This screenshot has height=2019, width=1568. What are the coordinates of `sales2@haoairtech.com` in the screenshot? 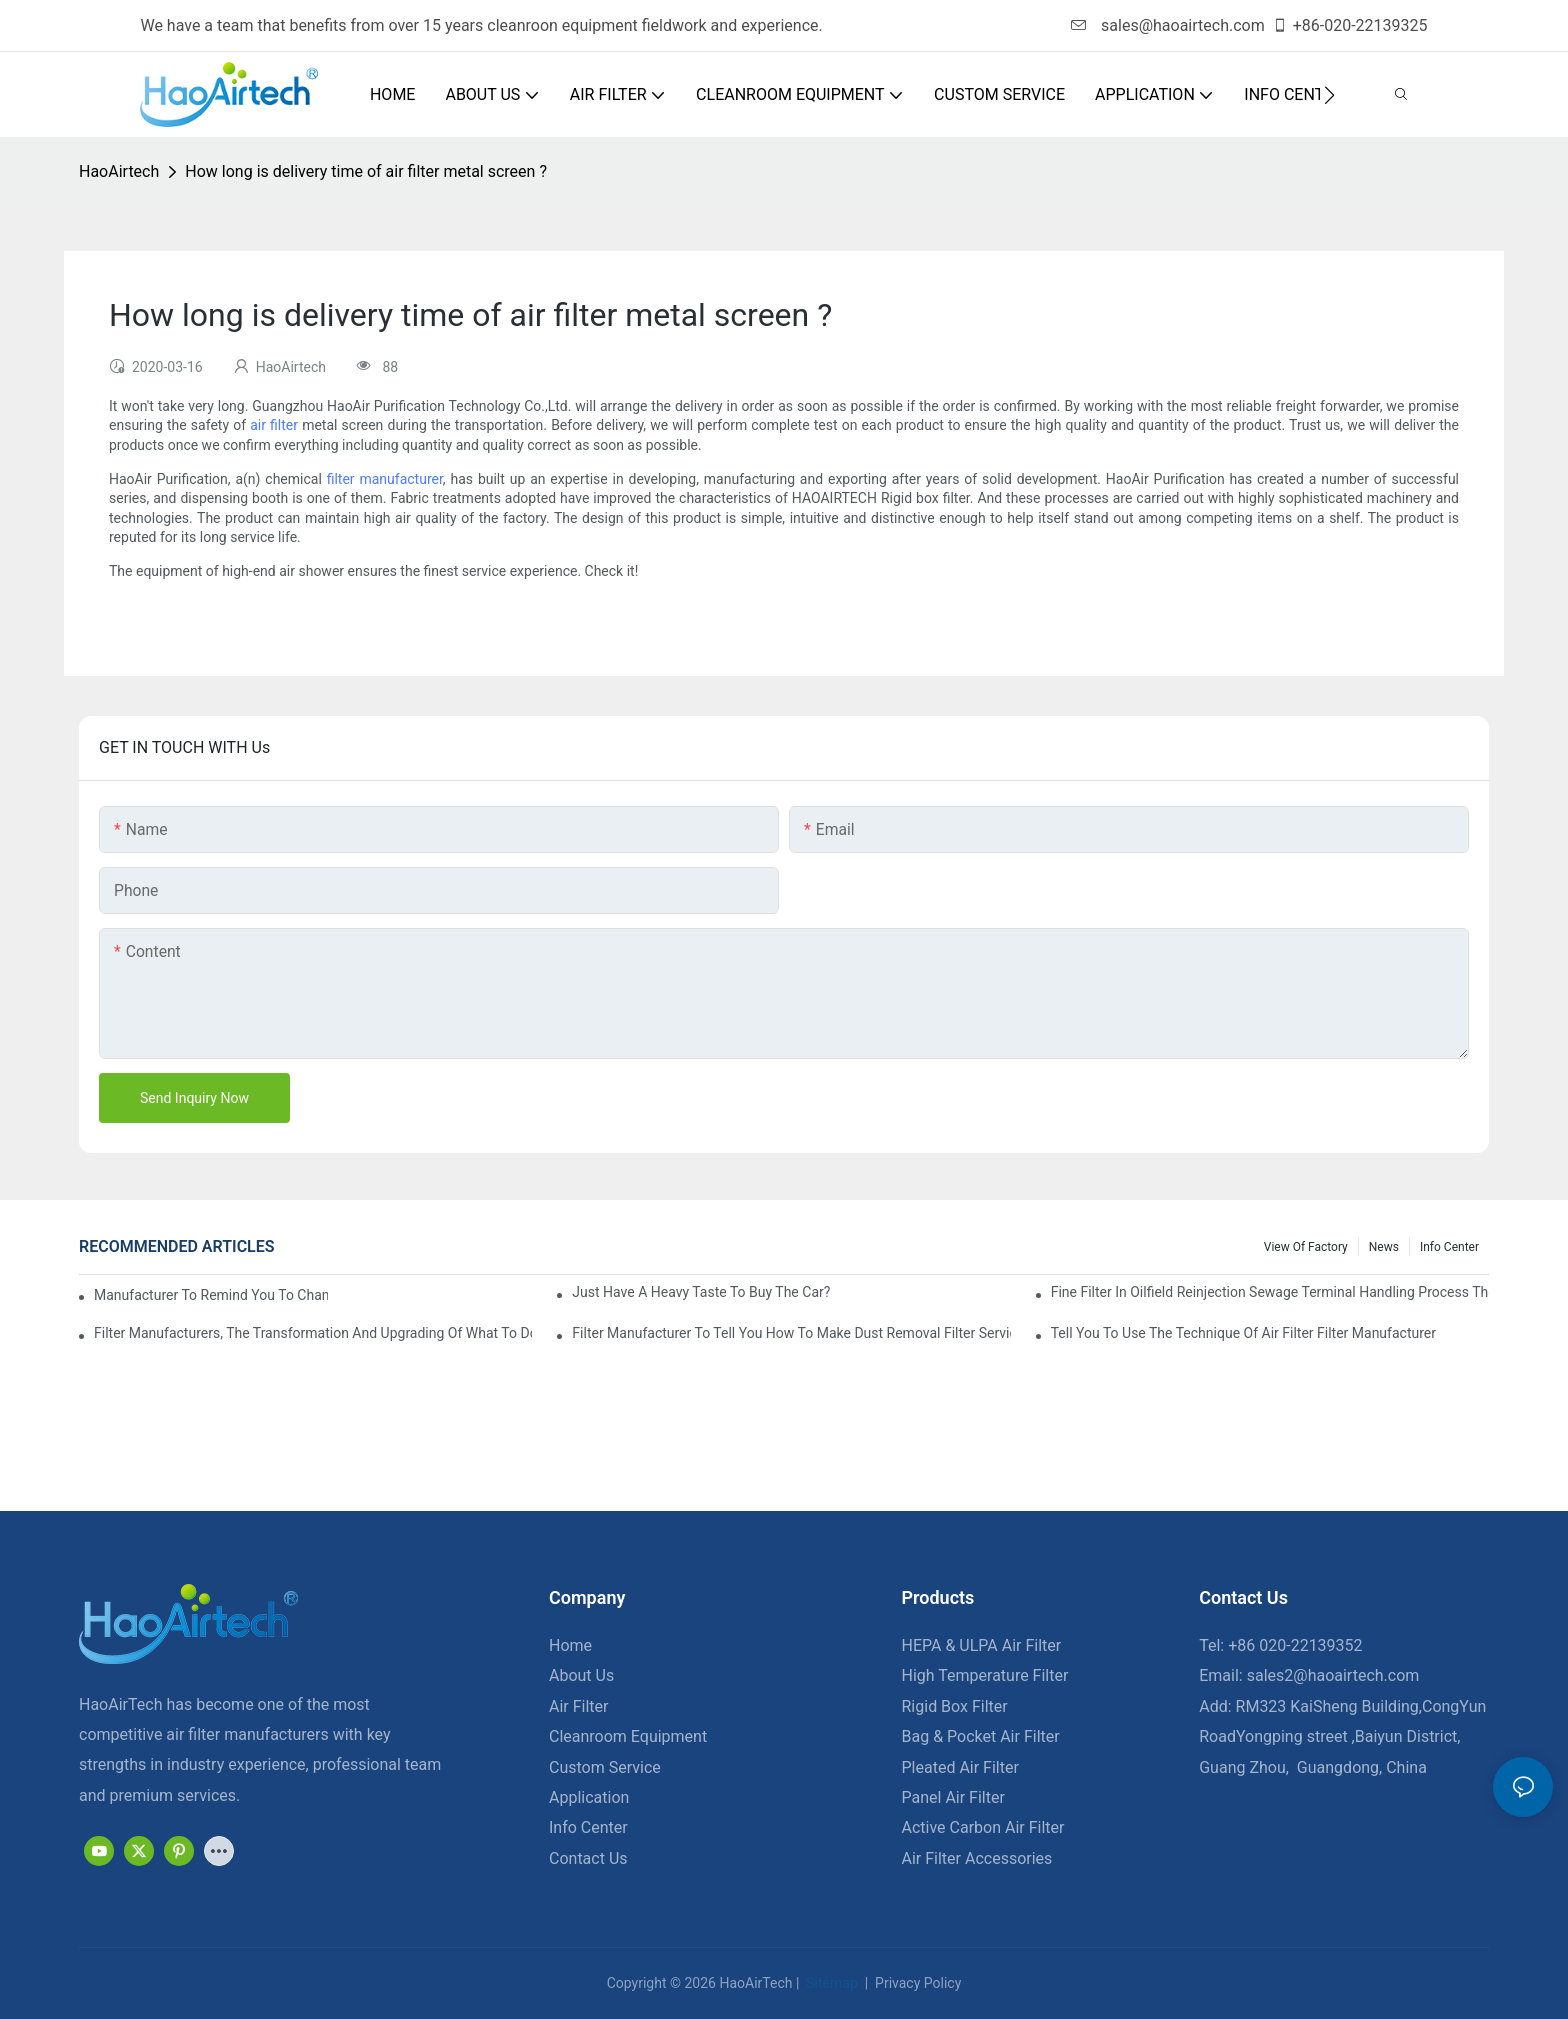 It's located at (1333, 1675).